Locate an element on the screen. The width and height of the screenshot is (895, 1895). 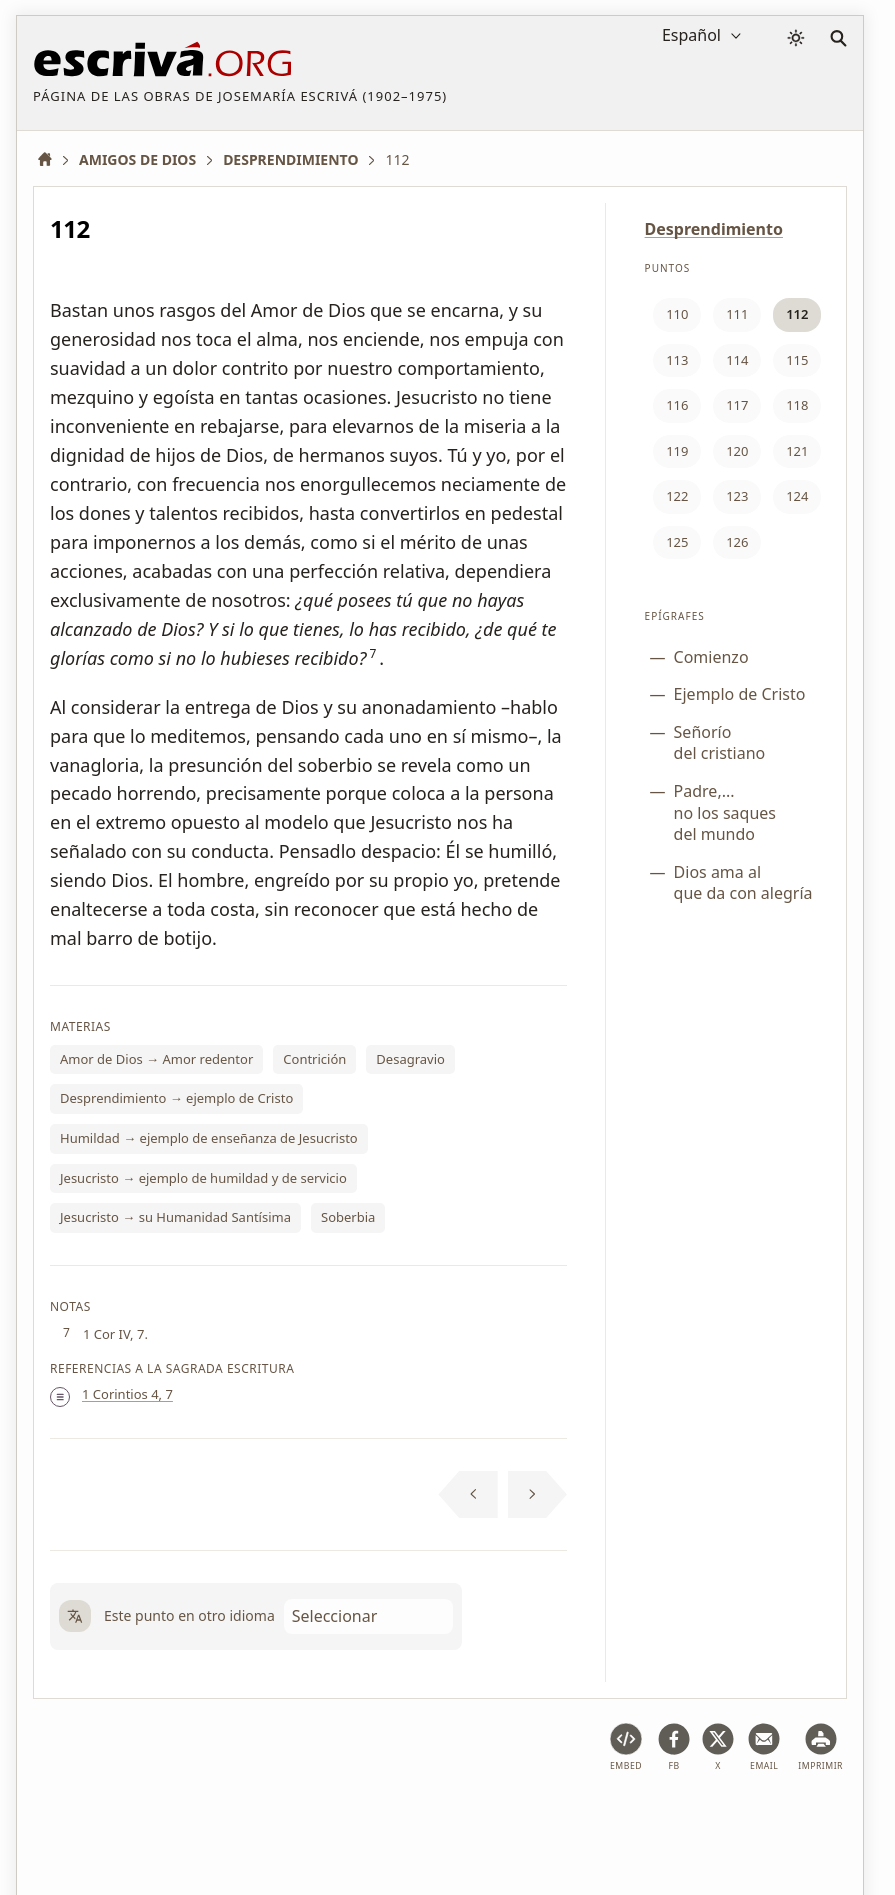
Amor de Dios → Amor redentor is located at coordinates (156, 1059).